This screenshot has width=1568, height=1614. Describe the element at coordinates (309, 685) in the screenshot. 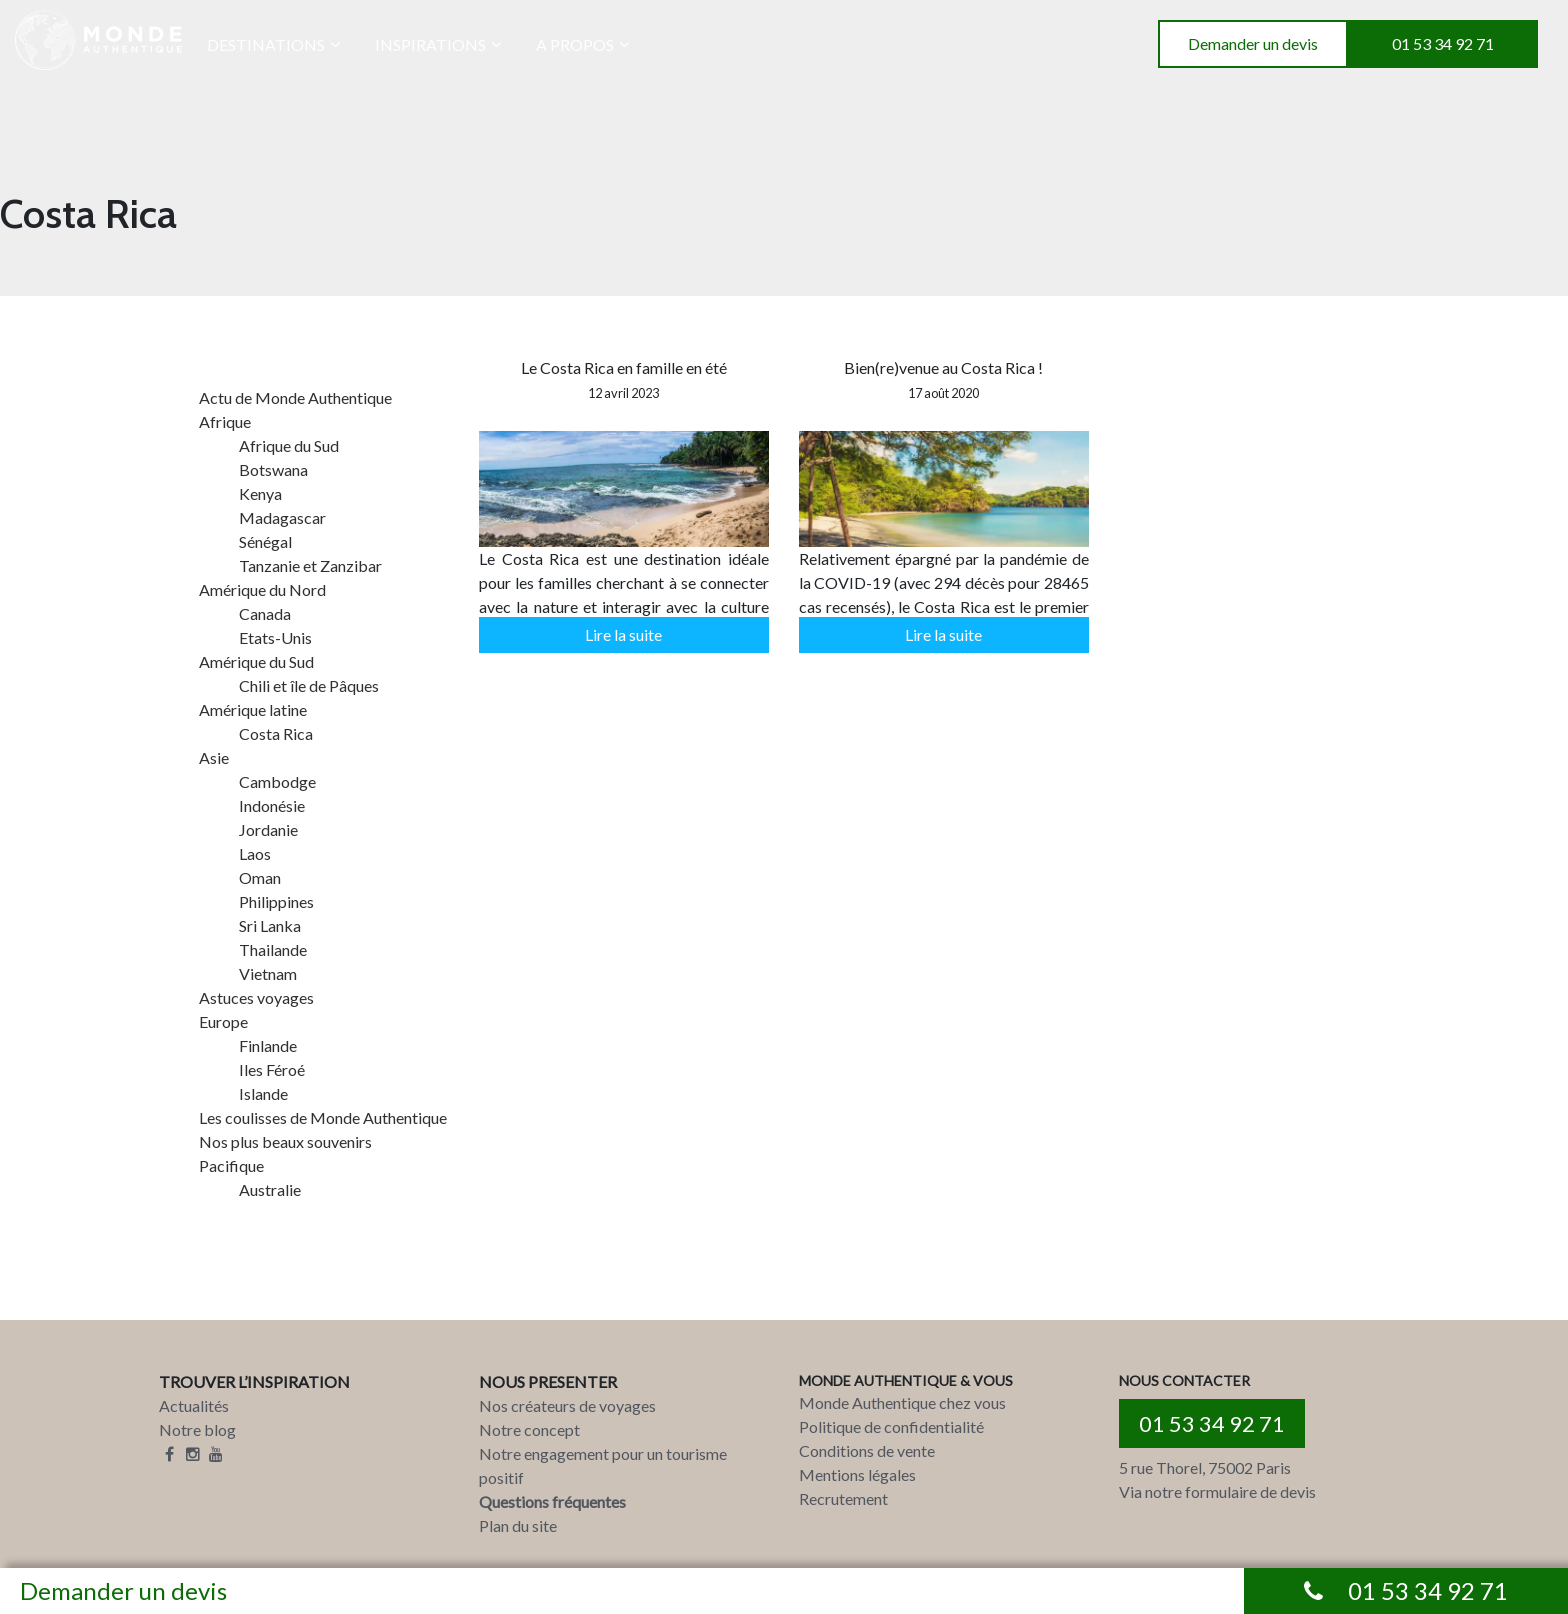

I see `Chili et île de Pâques` at that location.